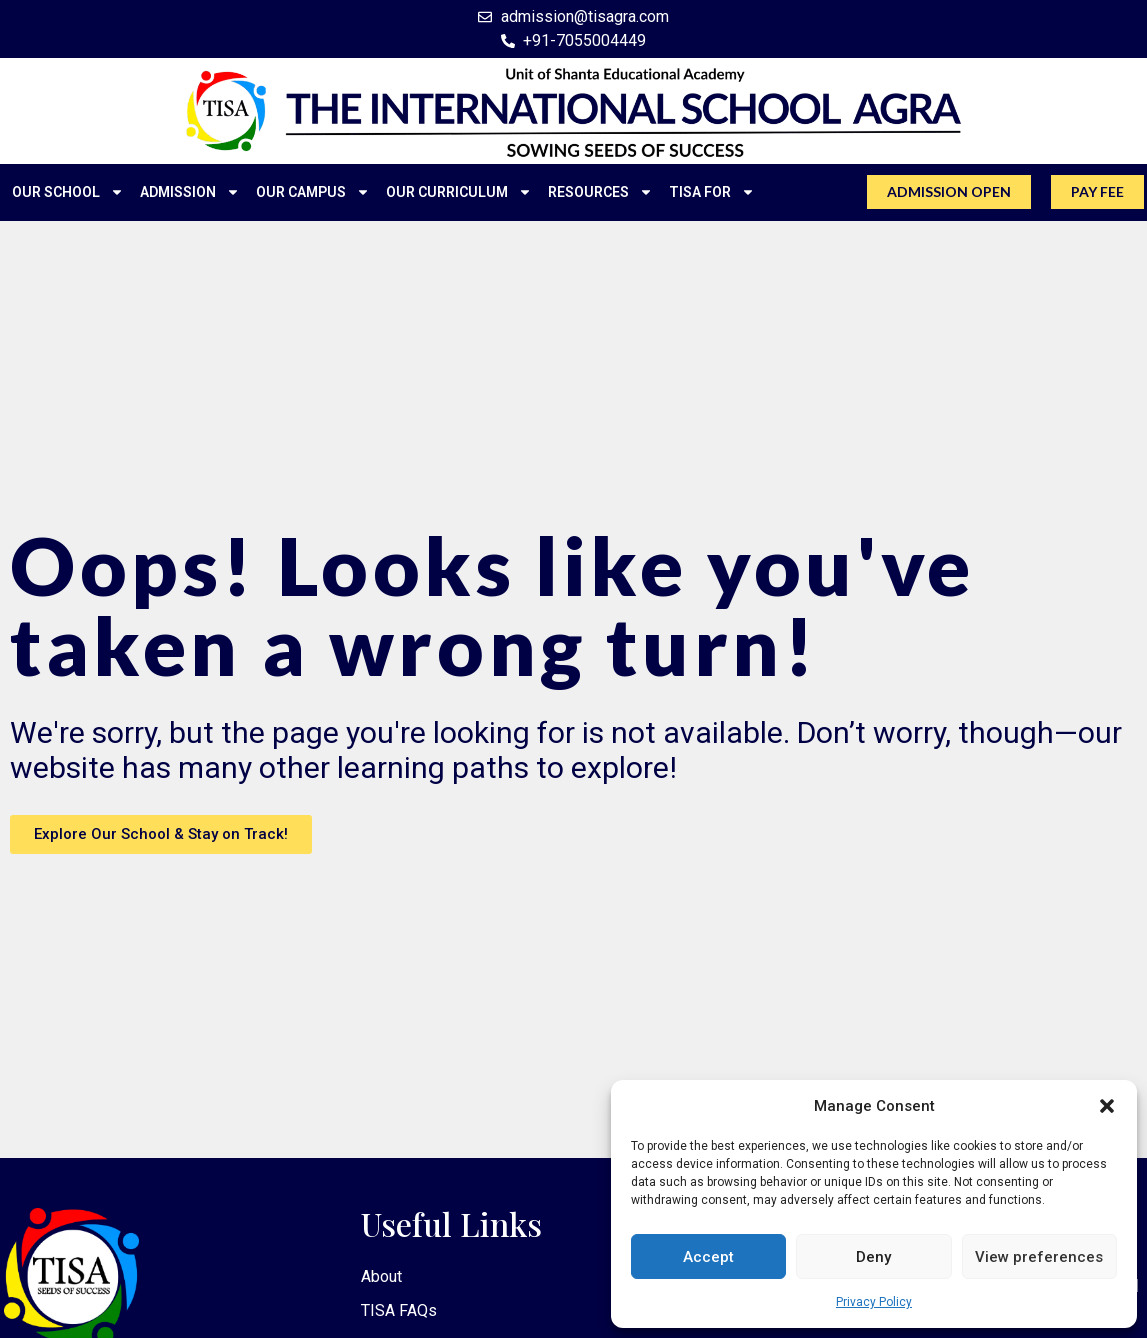 The height and width of the screenshot is (1338, 1147). I want to click on ADMISSION, so click(190, 192).